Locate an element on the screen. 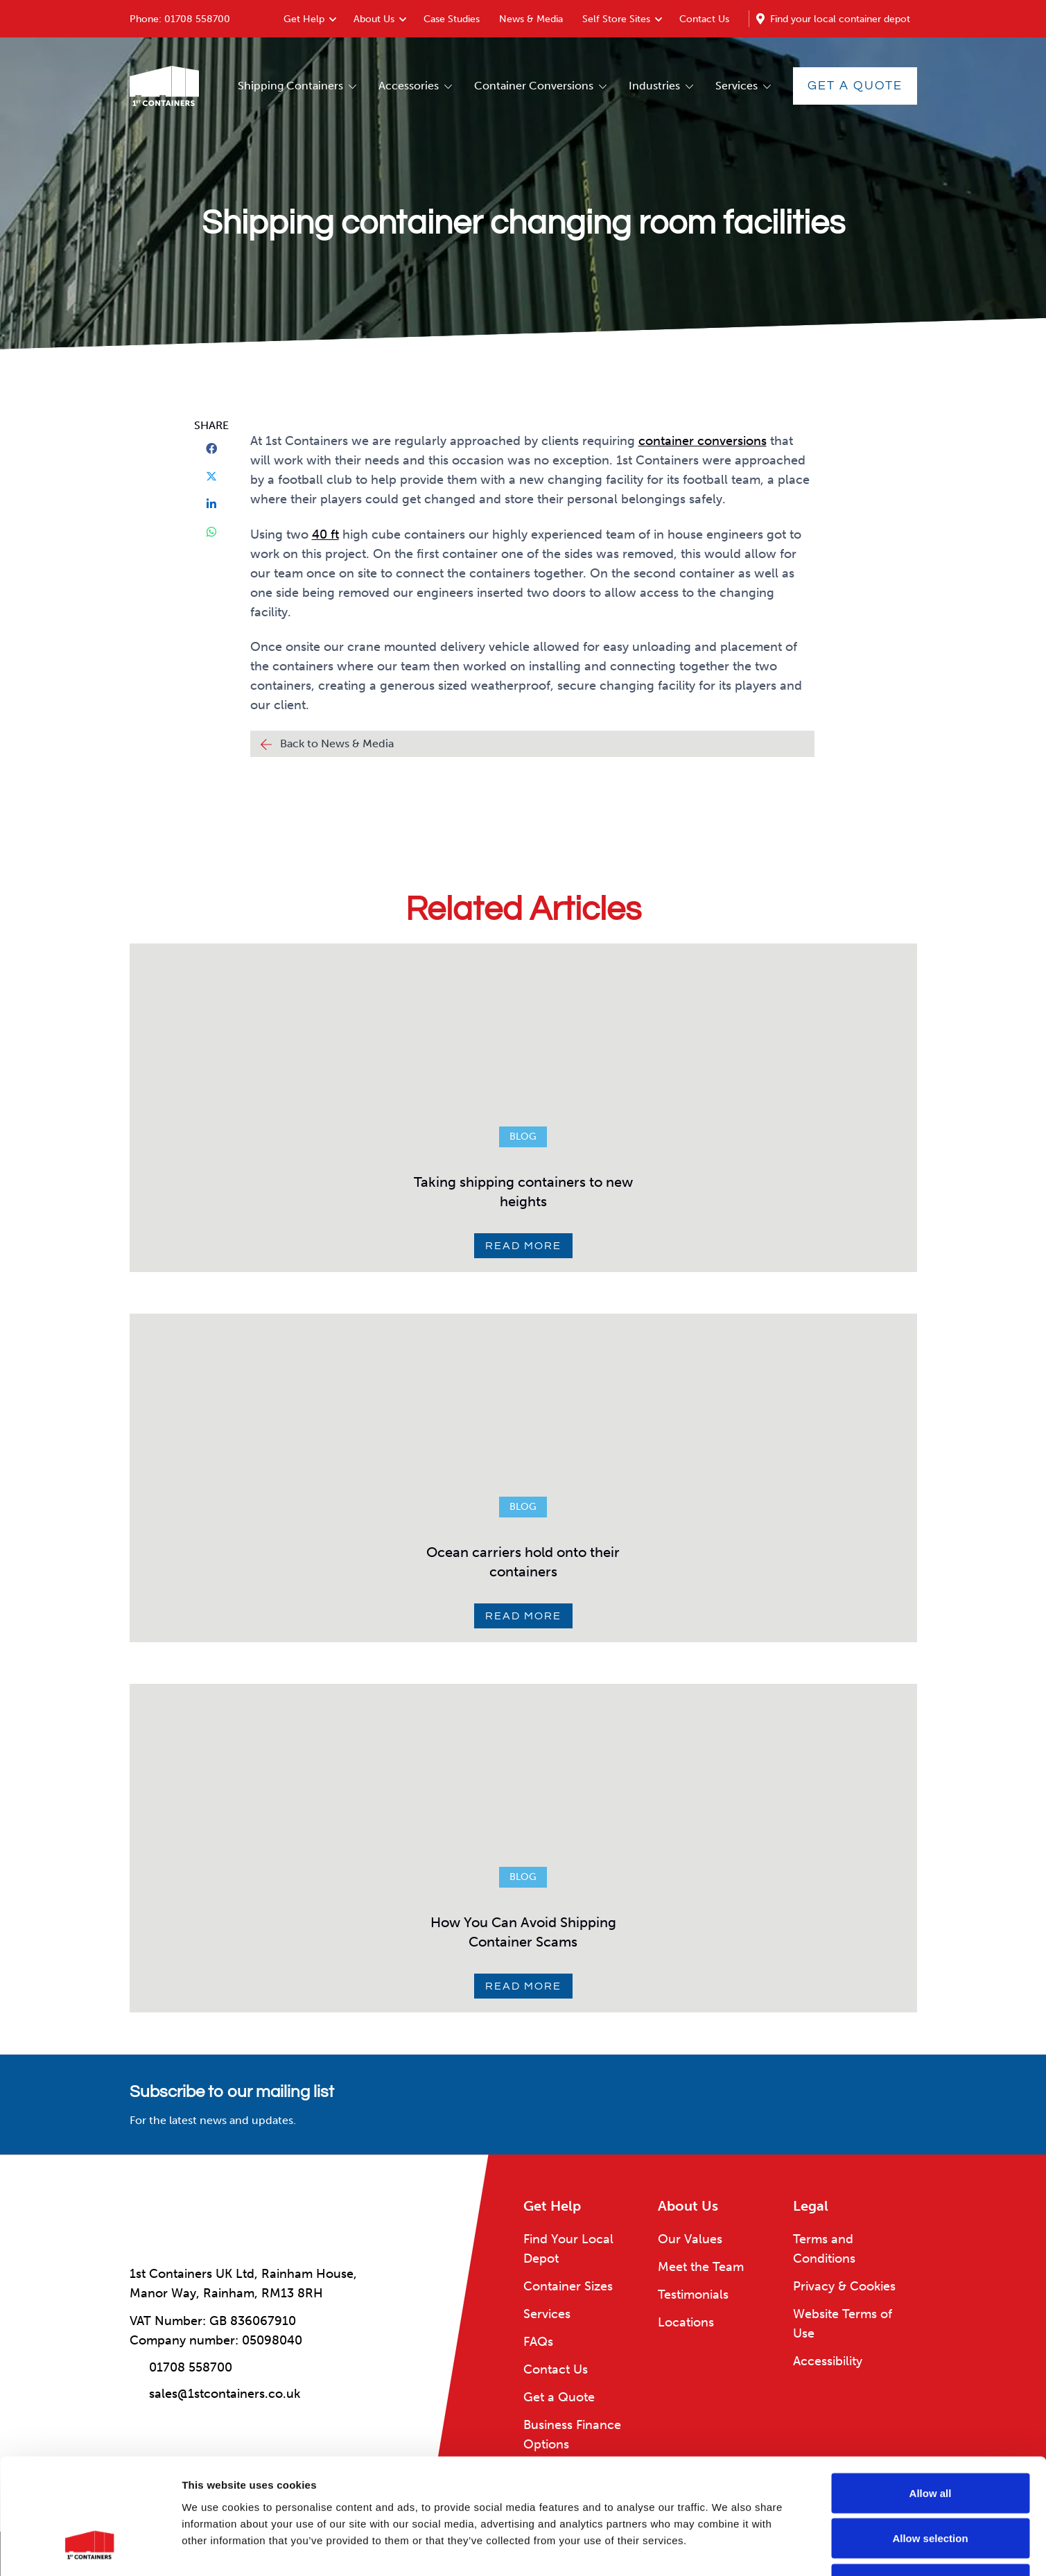 The height and width of the screenshot is (2576, 1046). container conversions is located at coordinates (702, 441).